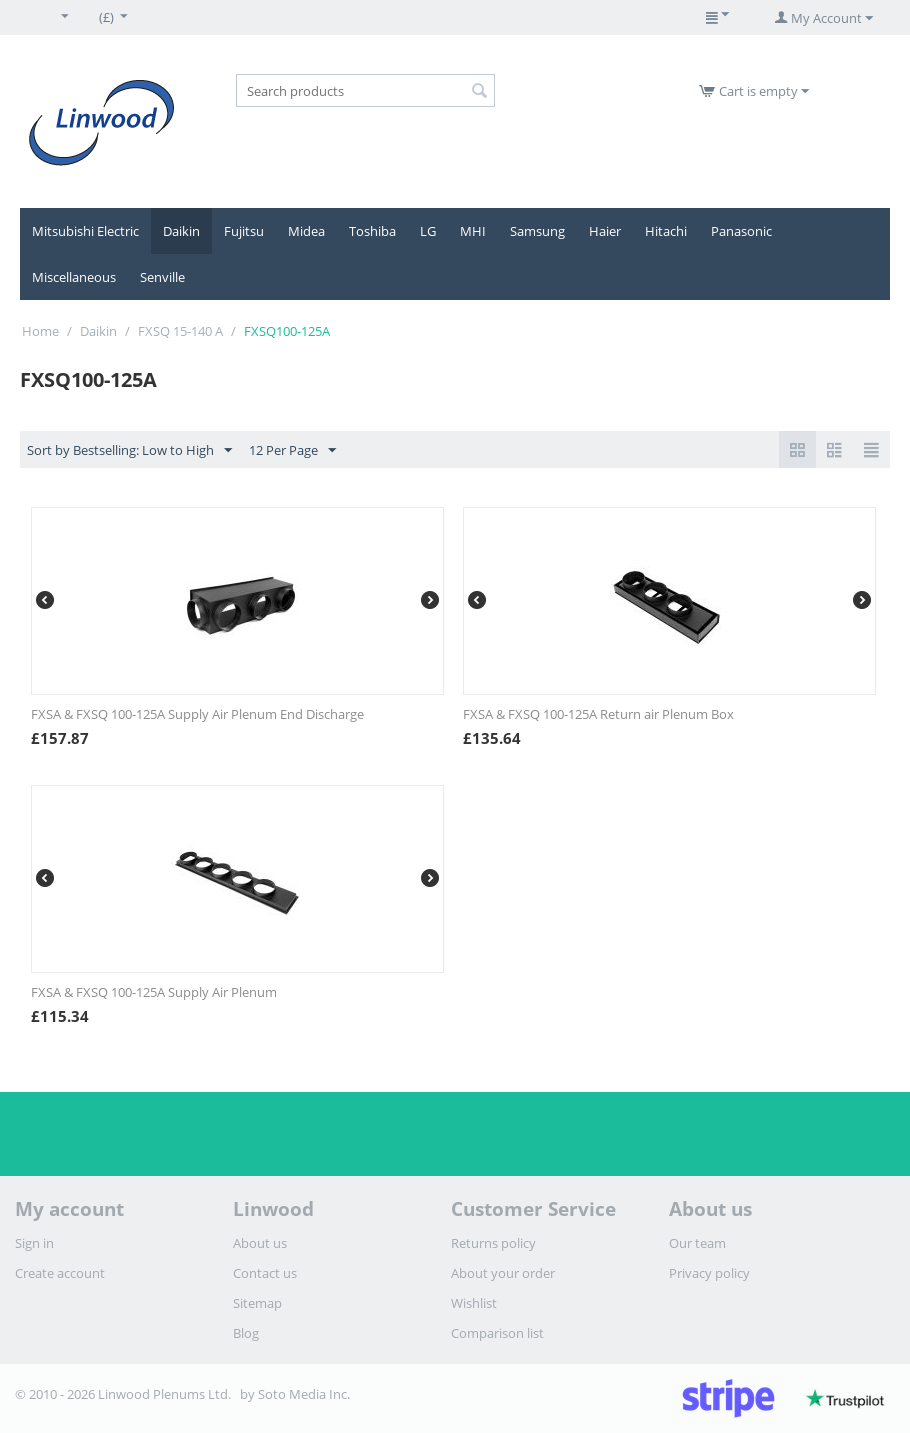 This screenshot has width=910, height=1433. I want to click on Panasonic, so click(741, 231).